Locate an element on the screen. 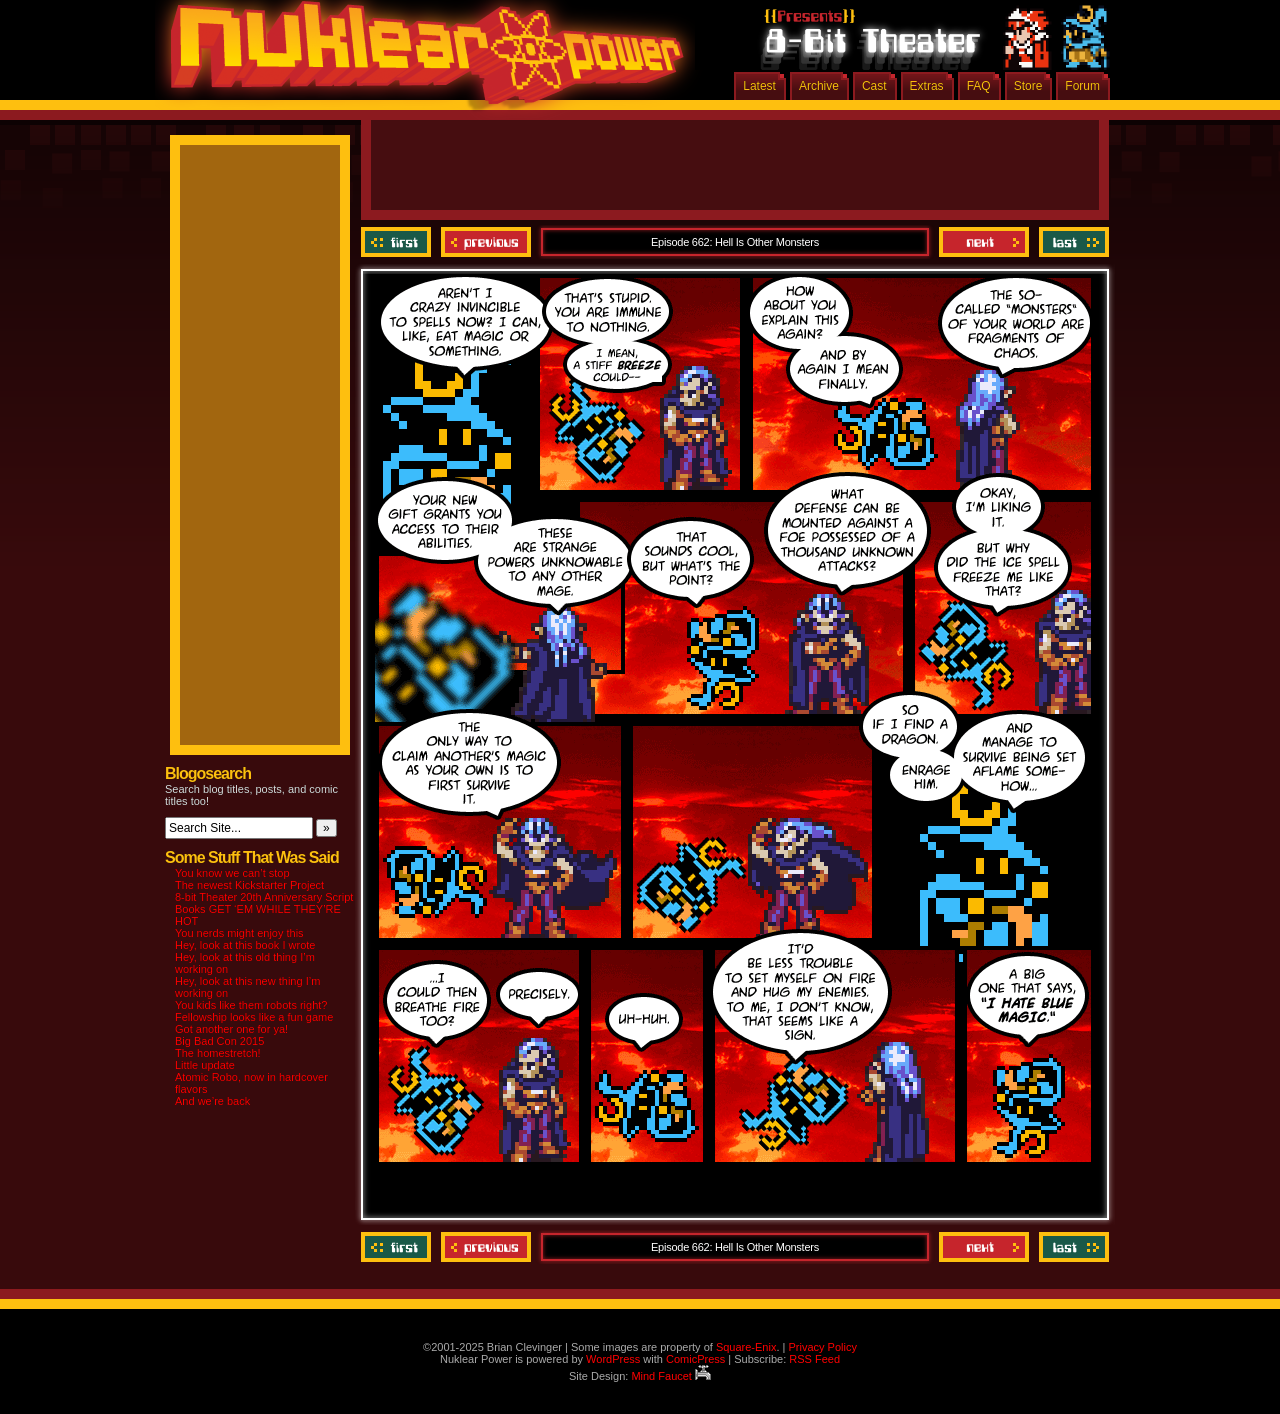  Privacy Policy is located at coordinates (822, 1347).